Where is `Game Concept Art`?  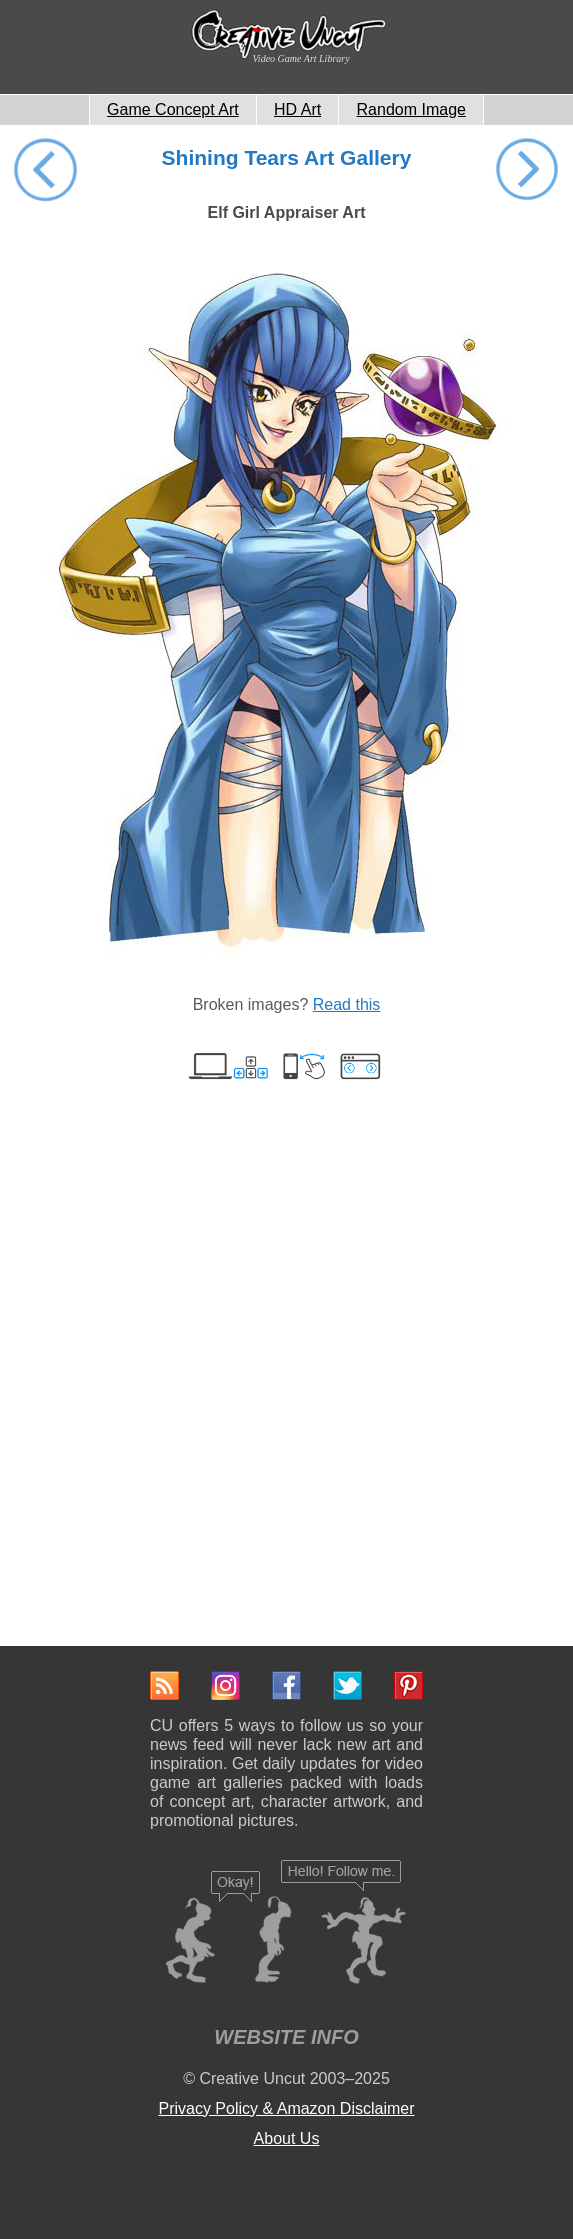
Game Concept Art is located at coordinates (173, 109).